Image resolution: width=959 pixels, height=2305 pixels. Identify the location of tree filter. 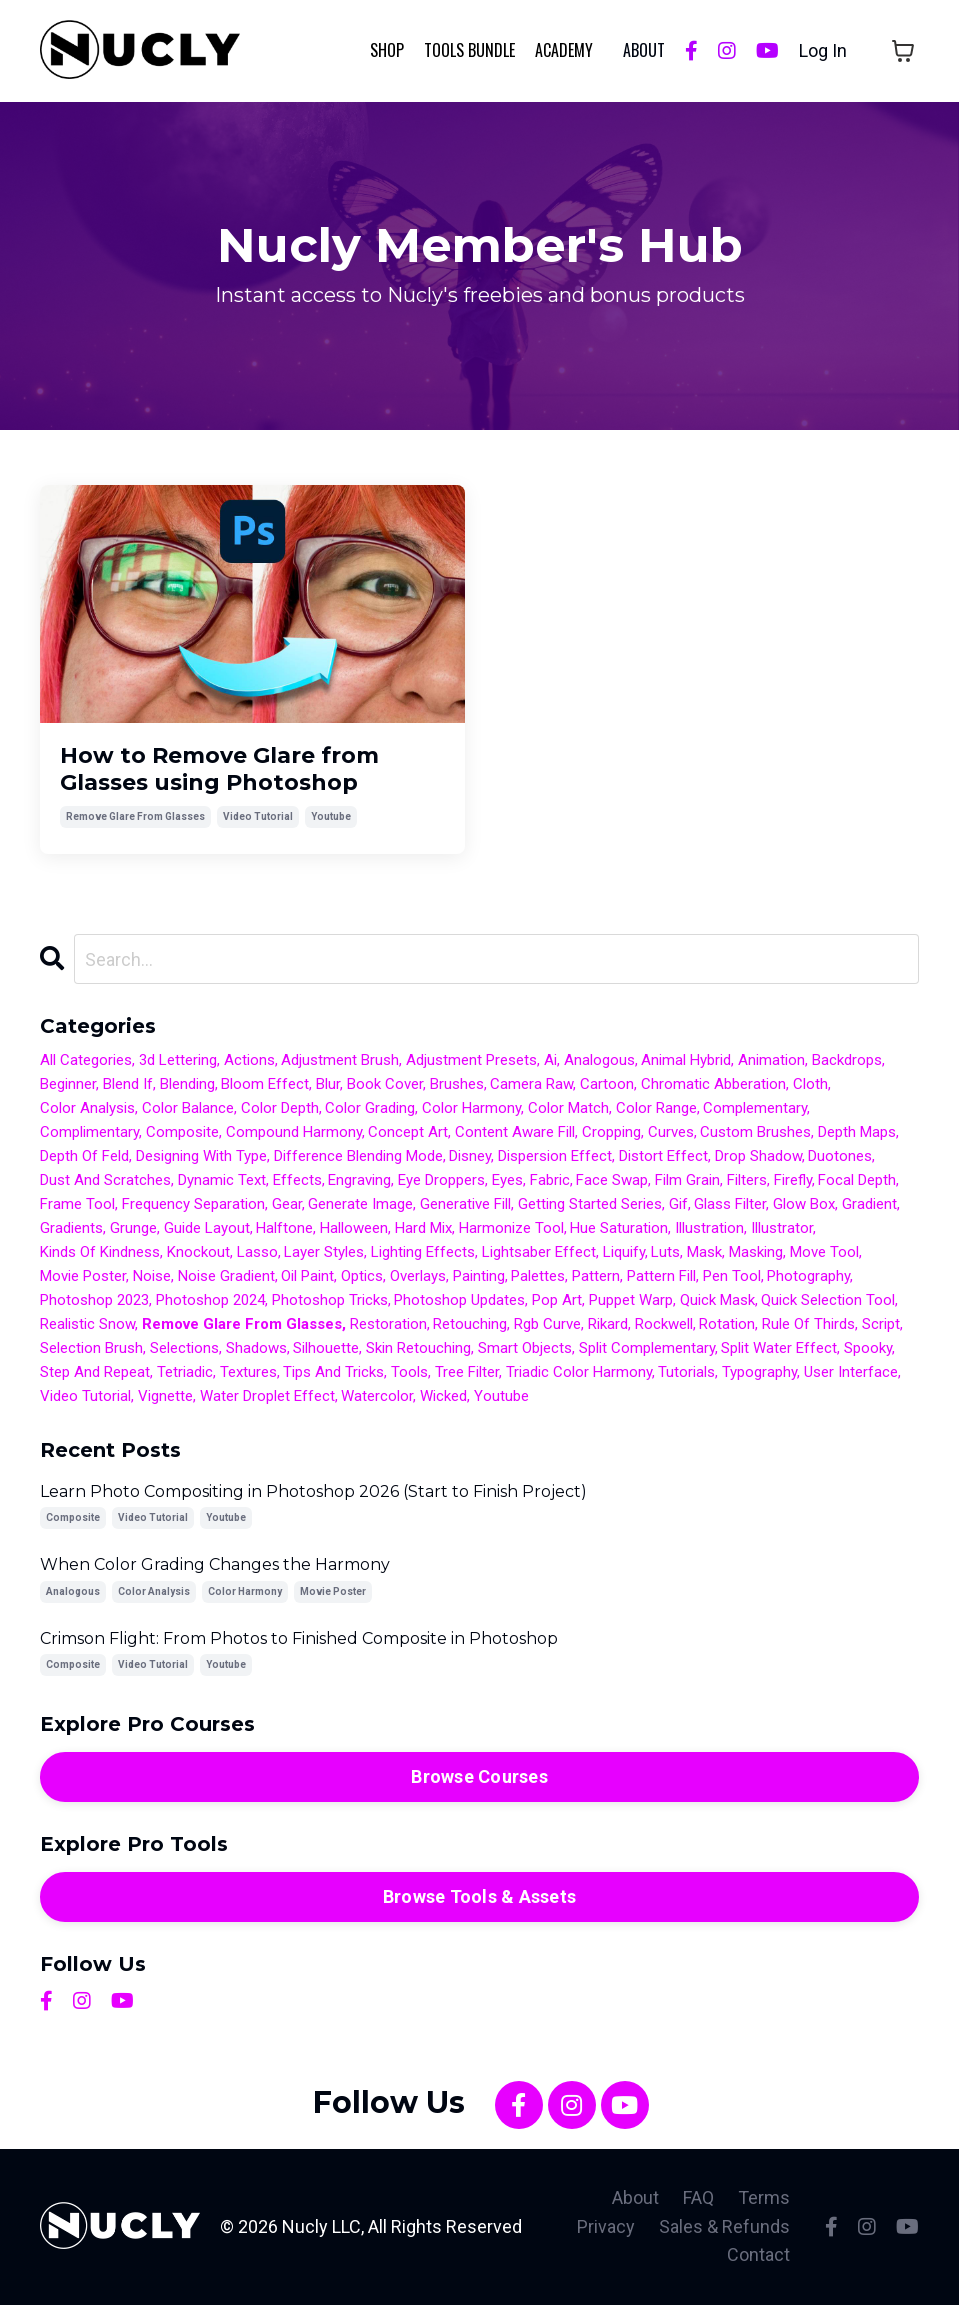
(467, 1372).